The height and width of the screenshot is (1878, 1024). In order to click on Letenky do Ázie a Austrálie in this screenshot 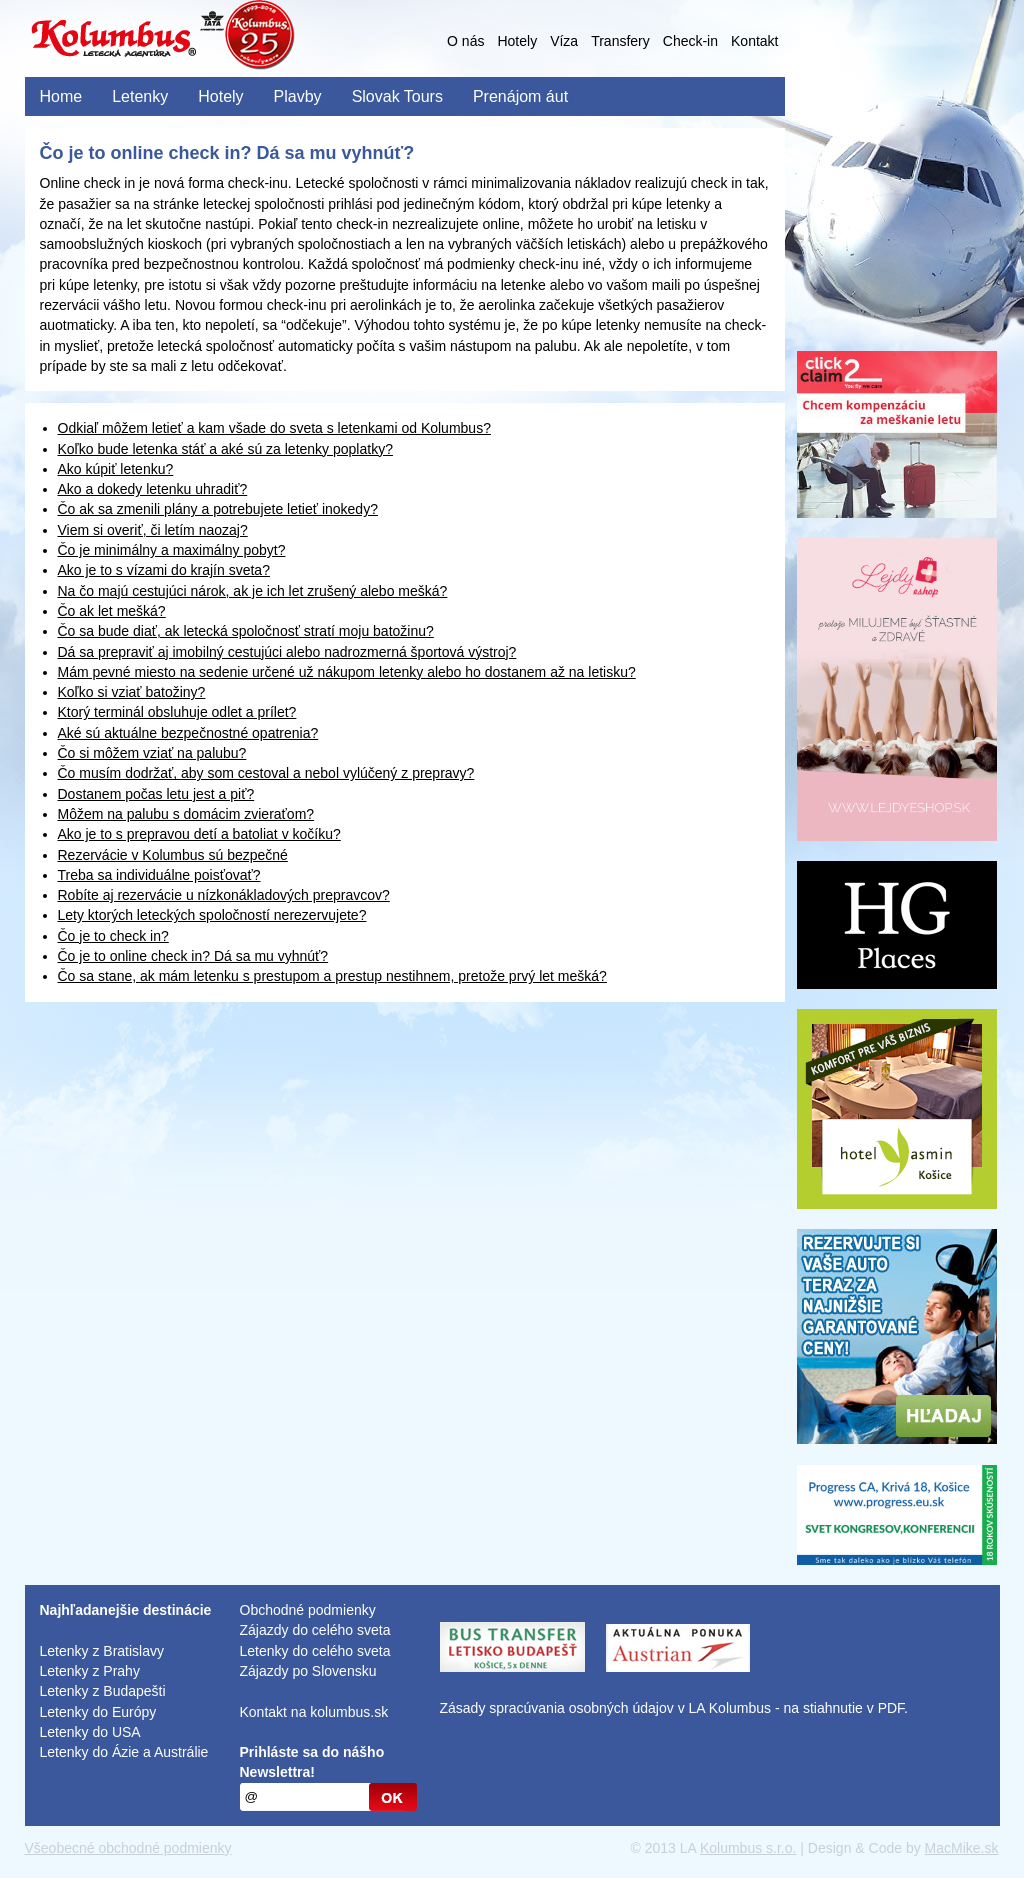, I will do `click(124, 1752)`.